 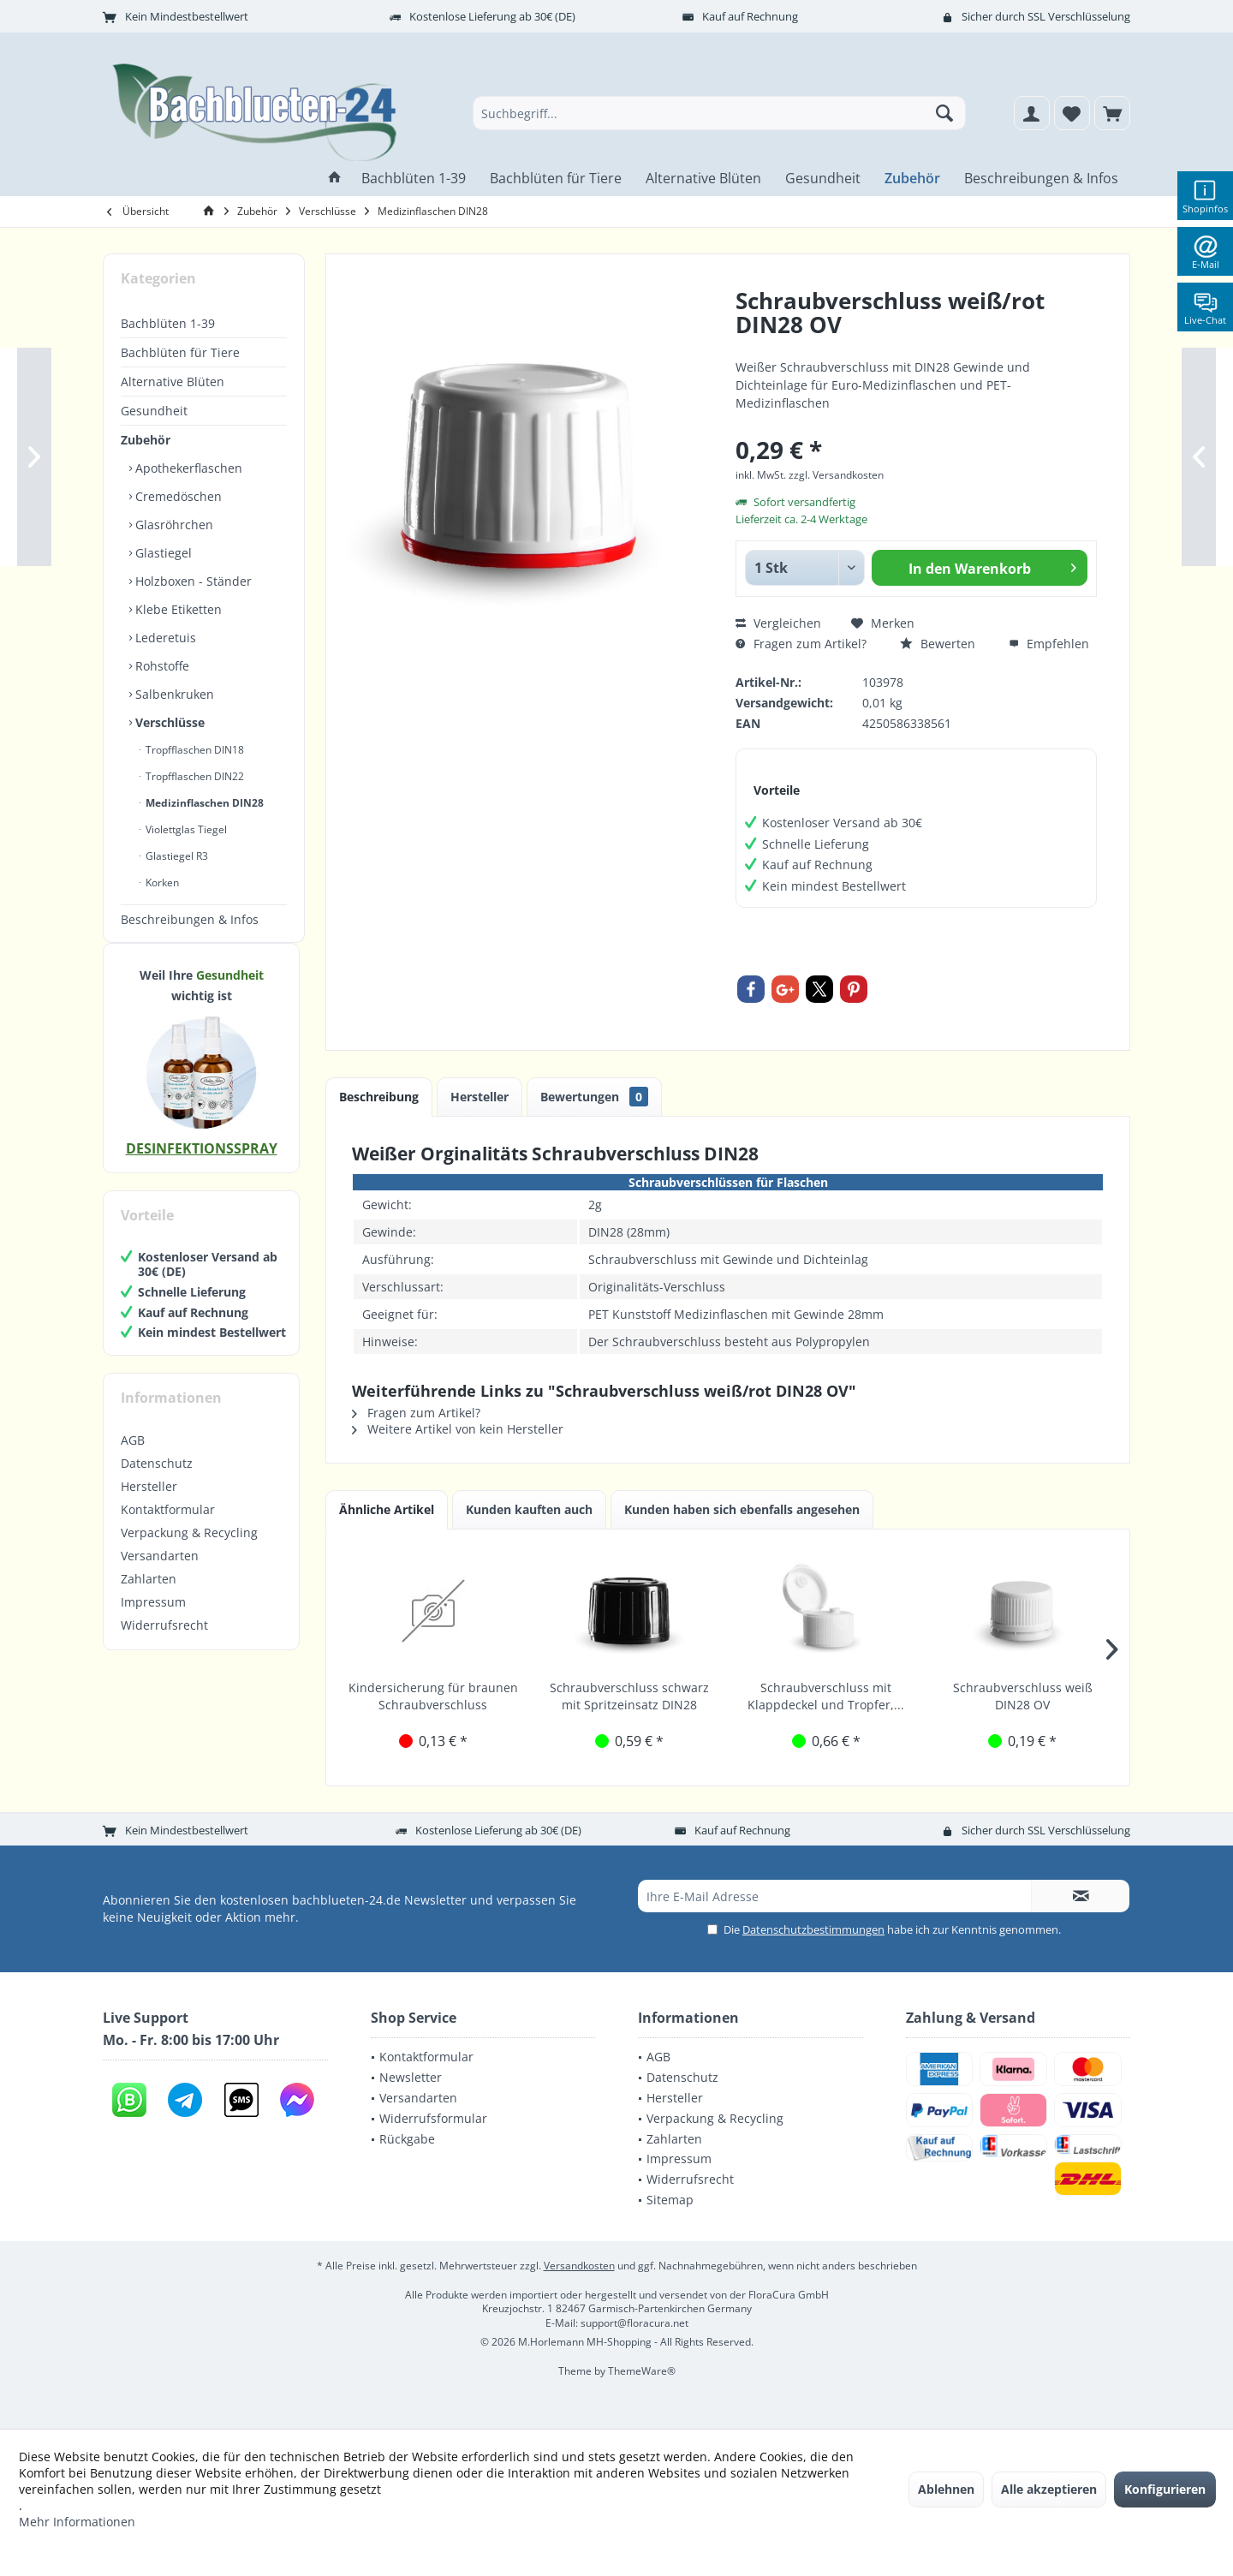 I want to click on Klebe Etiketten, so click(x=177, y=609).